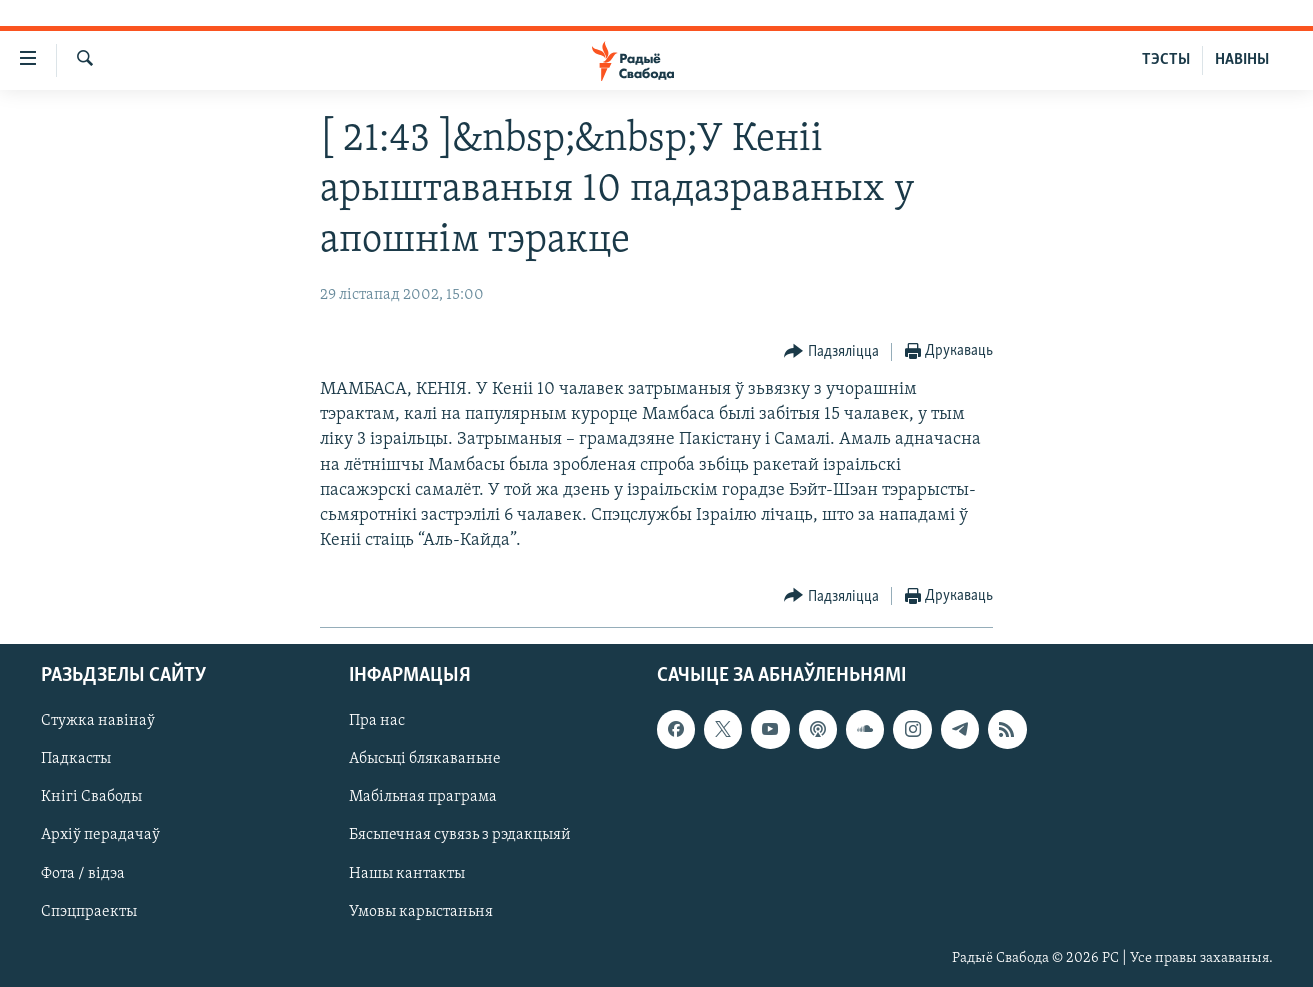 The height and width of the screenshot is (987, 1313). What do you see at coordinates (100, 835) in the screenshot?
I see `Архіў перадачаў` at bounding box center [100, 835].